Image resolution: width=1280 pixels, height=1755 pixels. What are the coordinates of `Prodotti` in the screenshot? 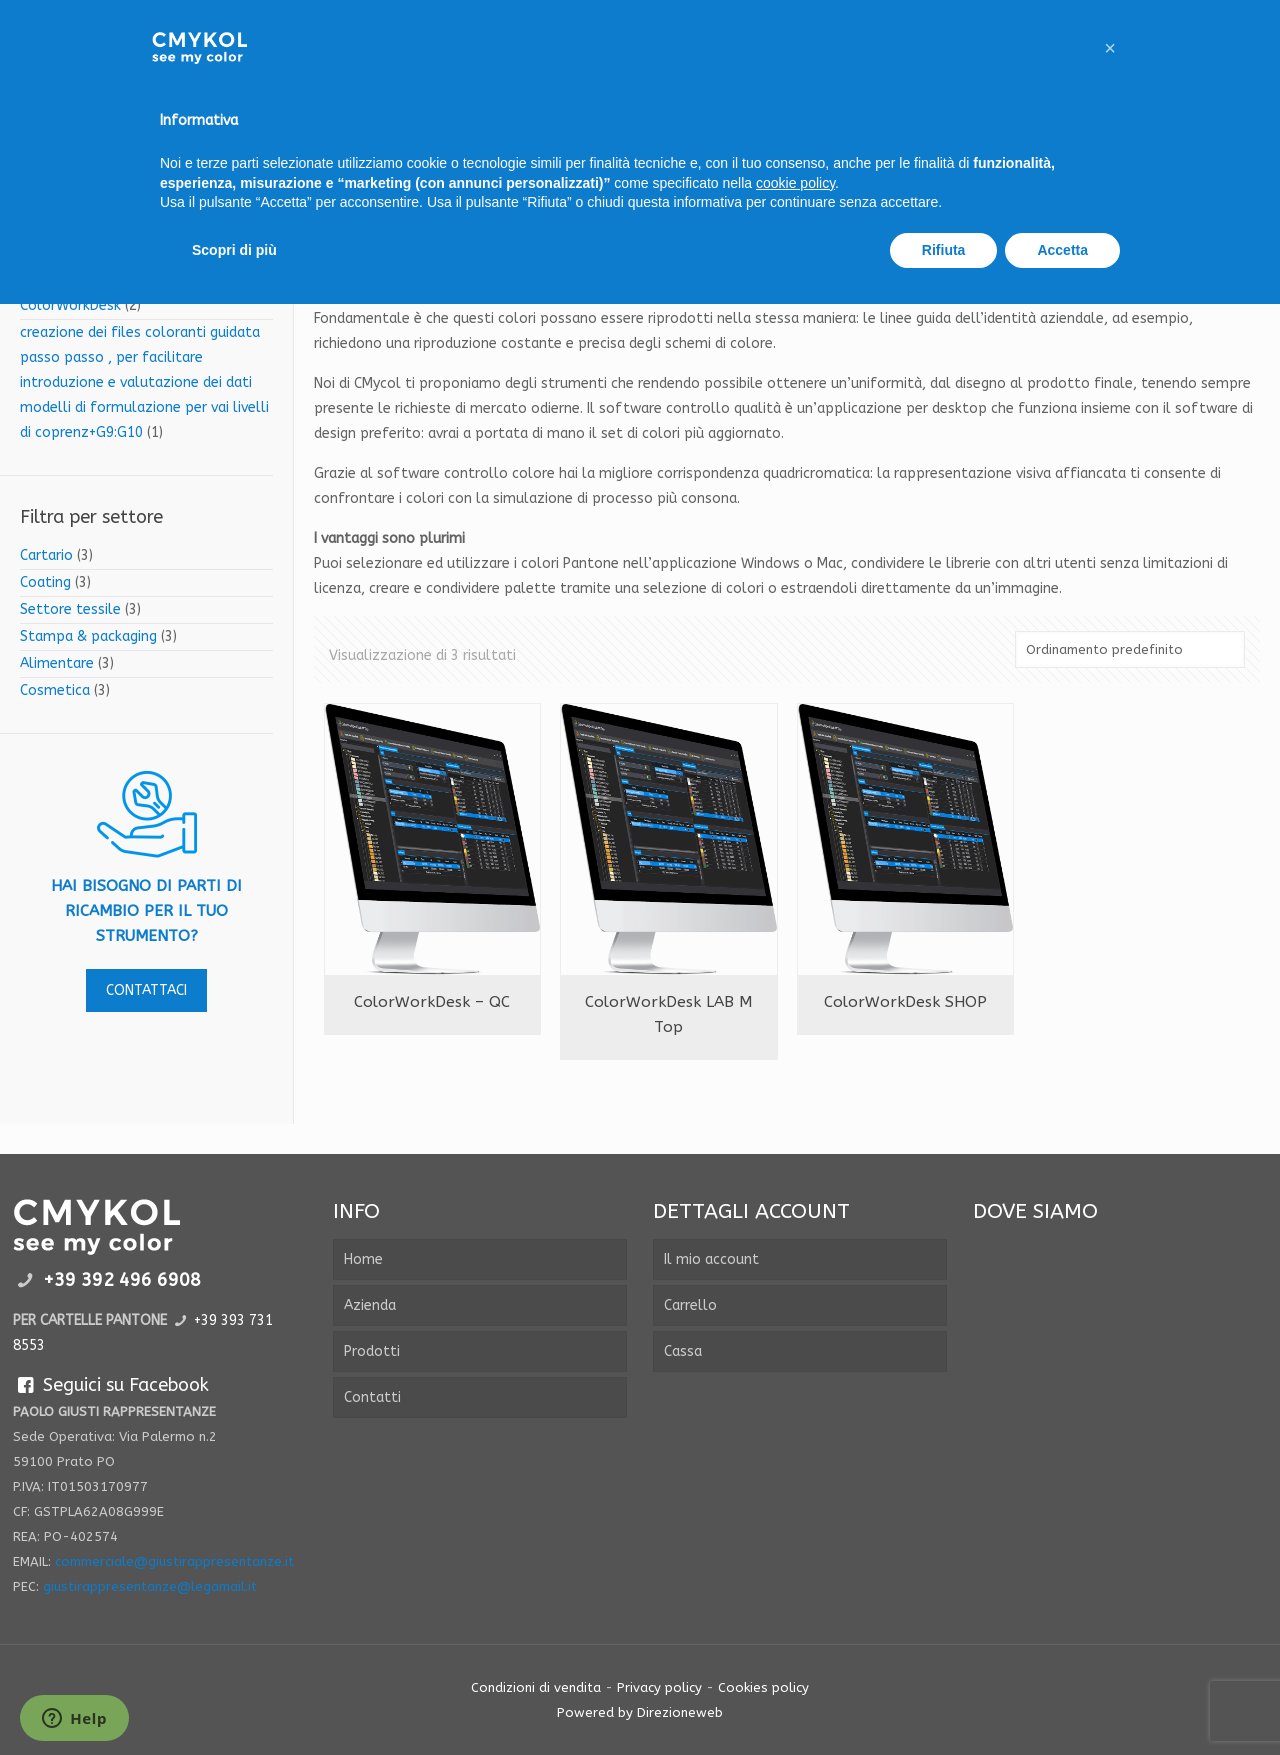 It's located at (372, 1351).